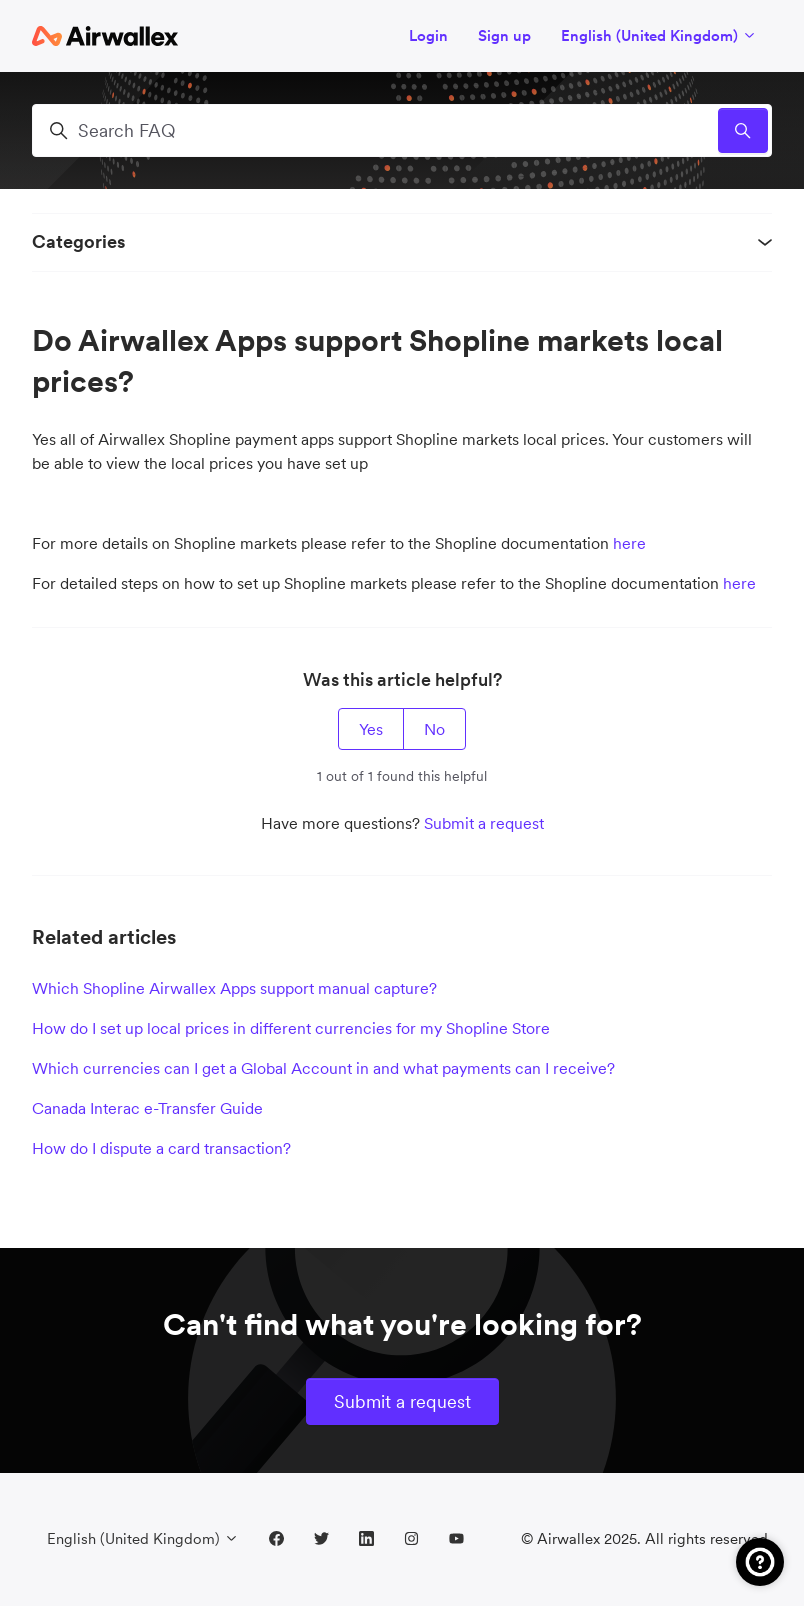 The height and width of the screenshot is (1606, 804). I want to click on [Search FAQ], so click(402, 130).